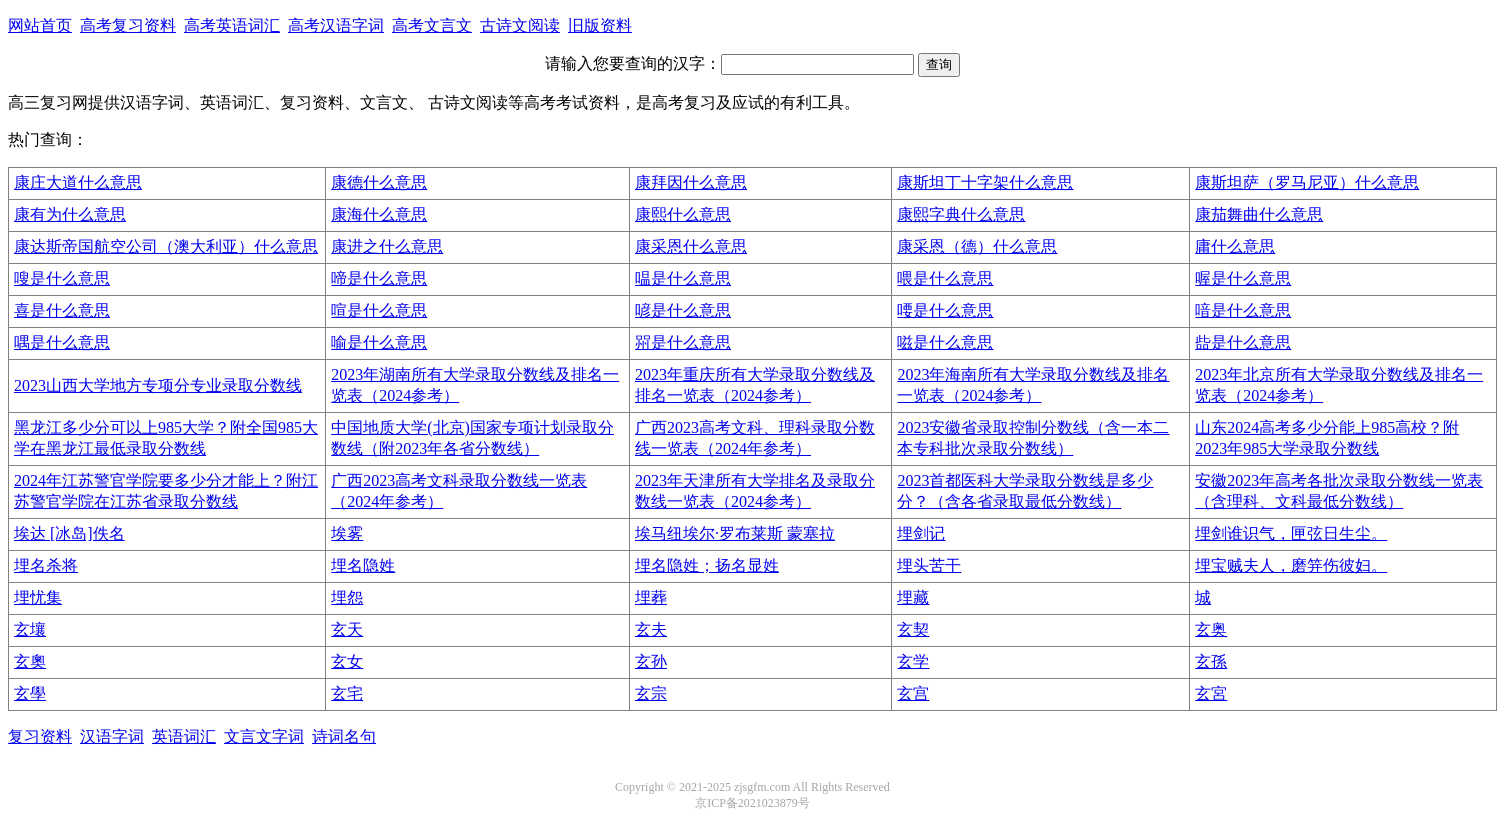 Image resolution: width=1505 pixels, height=838 pixels. I want to click on 玄夫, so click(651, 629).